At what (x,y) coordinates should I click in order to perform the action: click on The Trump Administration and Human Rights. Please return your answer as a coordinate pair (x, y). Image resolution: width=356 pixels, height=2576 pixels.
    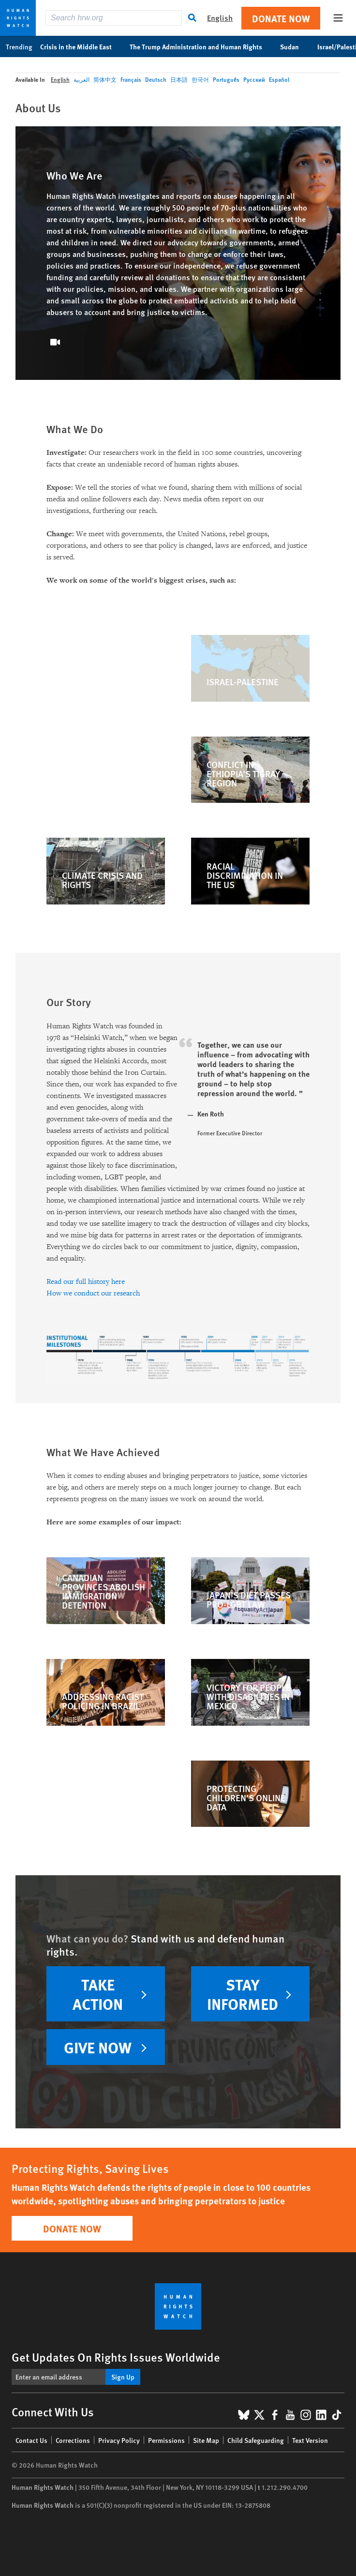
    Looking at the image, I should click on (201, 46).